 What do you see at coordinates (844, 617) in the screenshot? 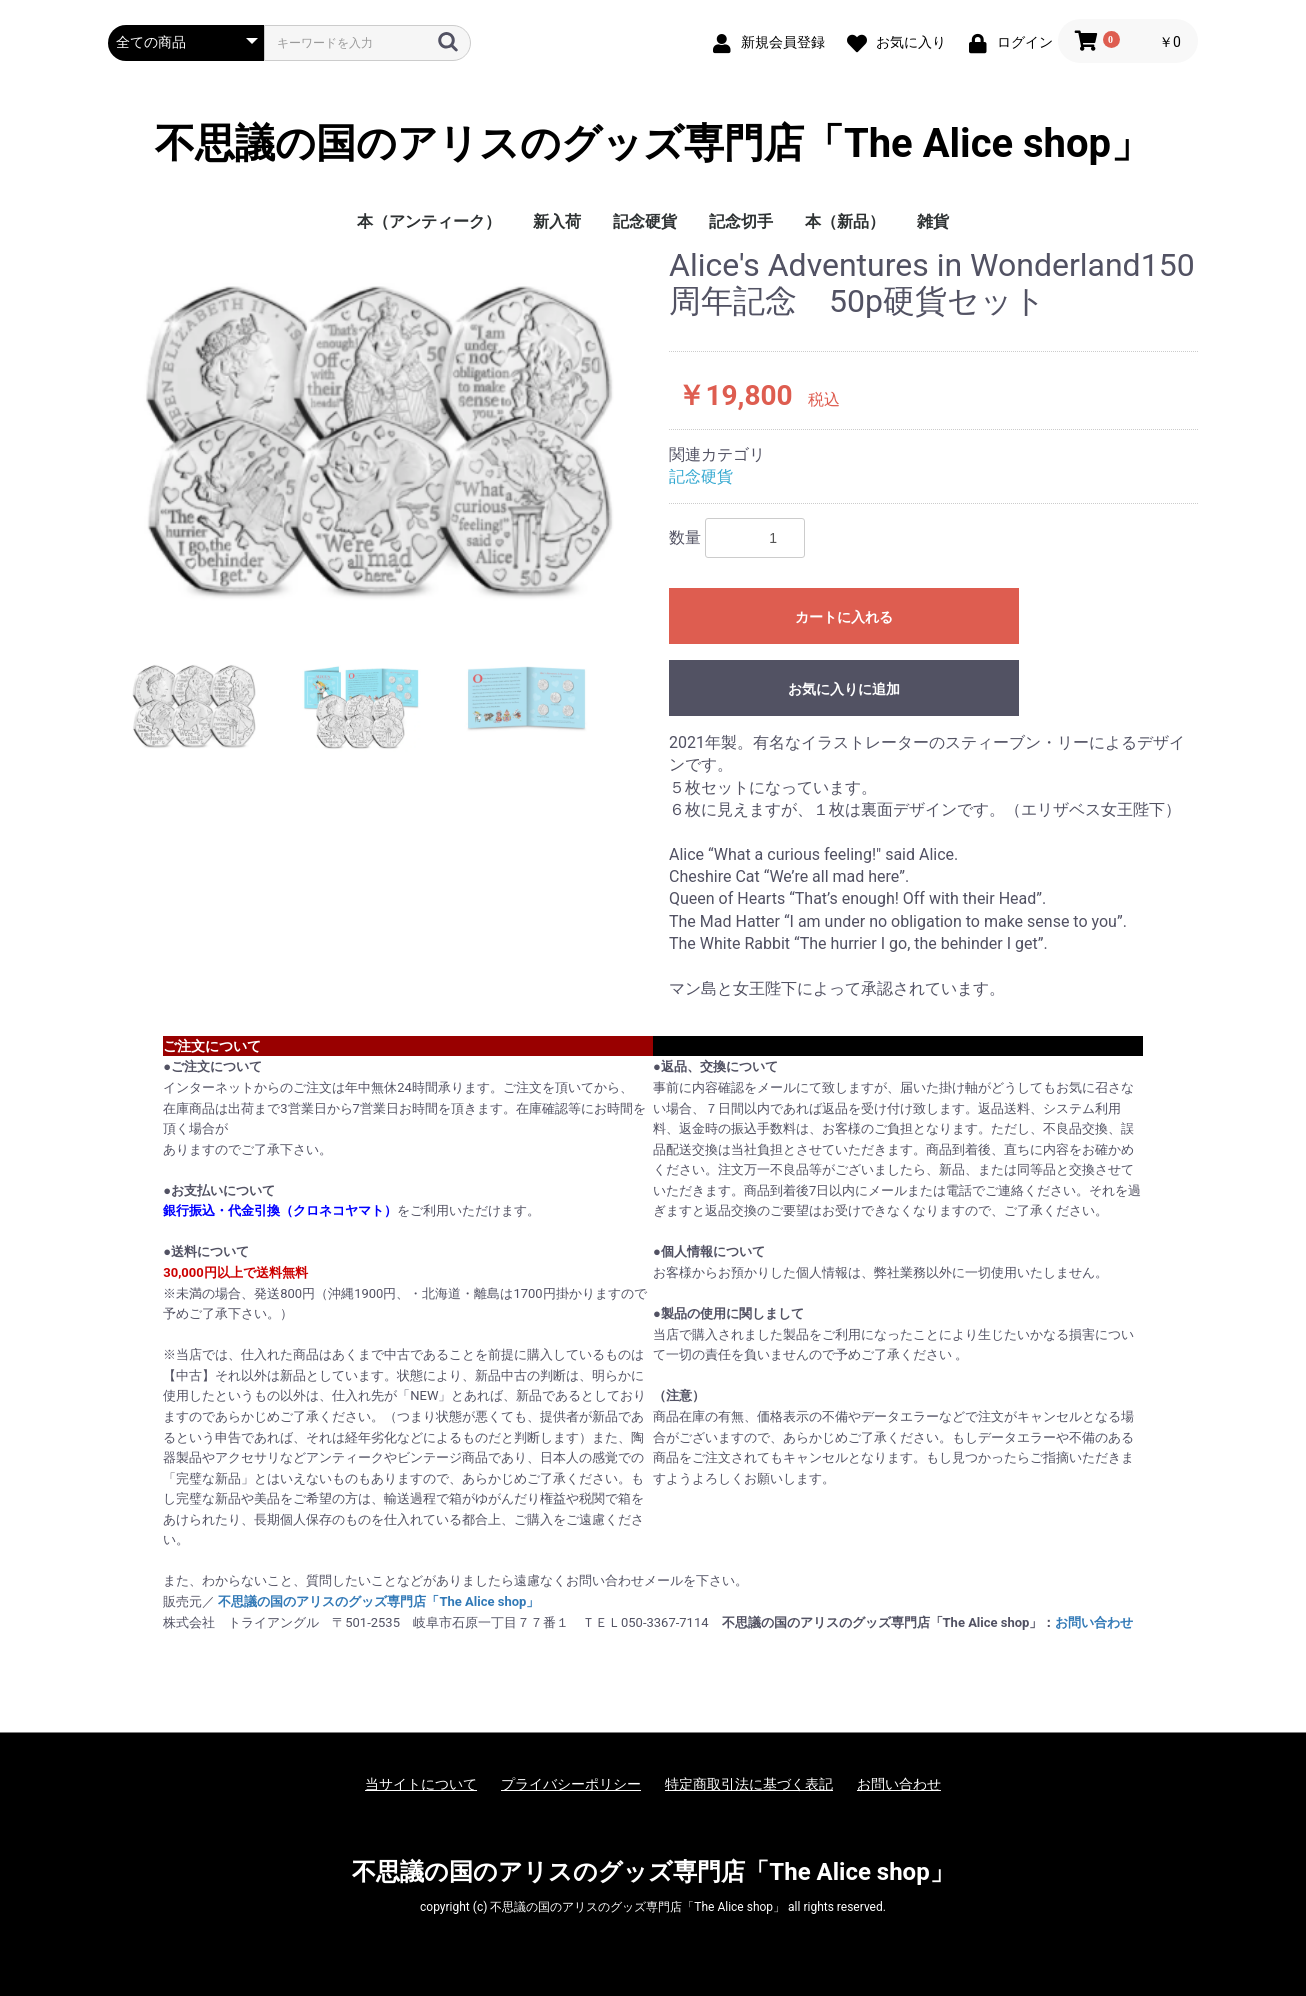
I see `カートに入れる` at bounding box center [844, 617].